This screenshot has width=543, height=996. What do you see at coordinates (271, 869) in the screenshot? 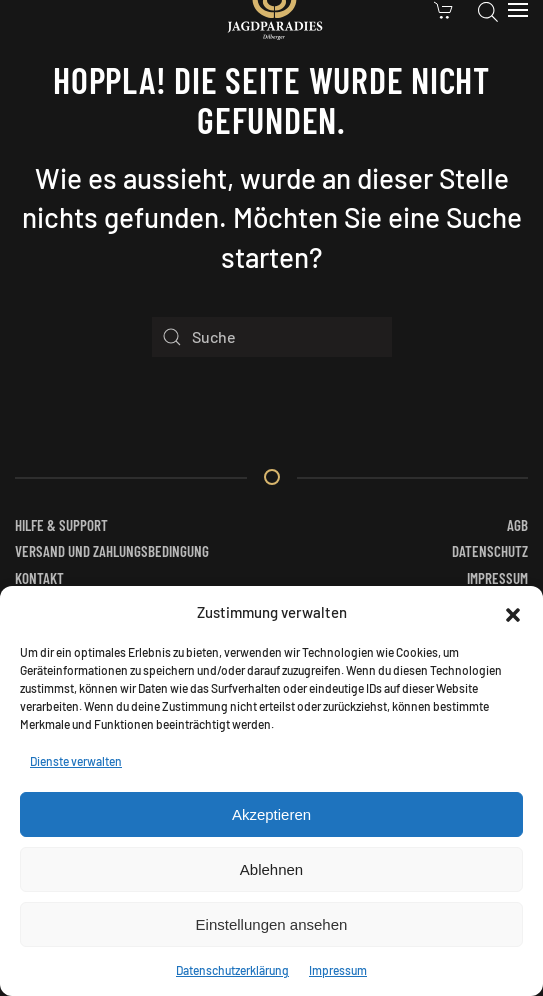
I see `Ablehnen` at bounding box center [271, 869].